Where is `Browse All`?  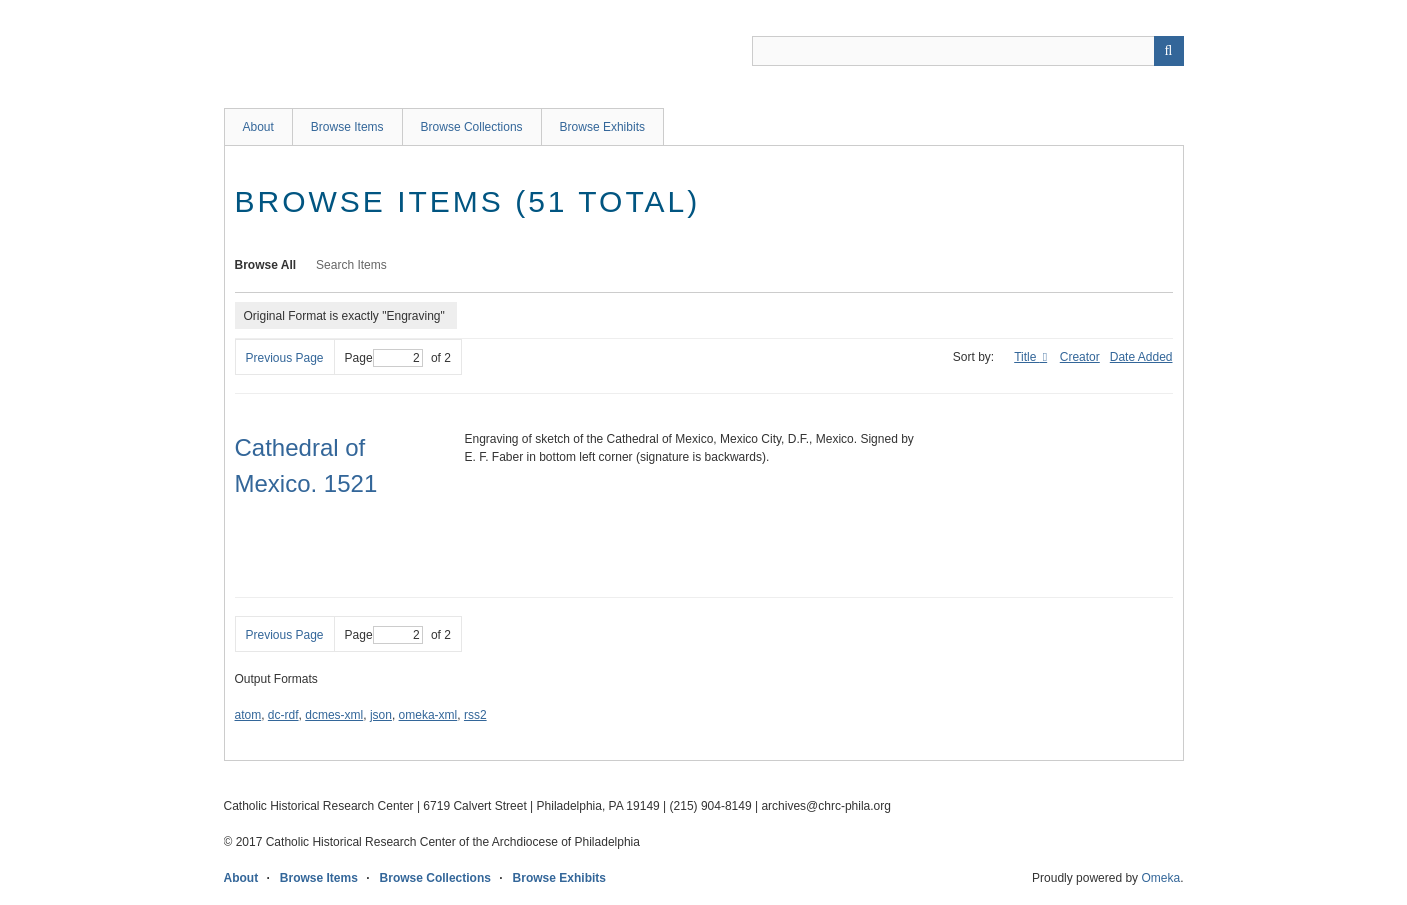
Browse All is located at coordinates (266, 265).